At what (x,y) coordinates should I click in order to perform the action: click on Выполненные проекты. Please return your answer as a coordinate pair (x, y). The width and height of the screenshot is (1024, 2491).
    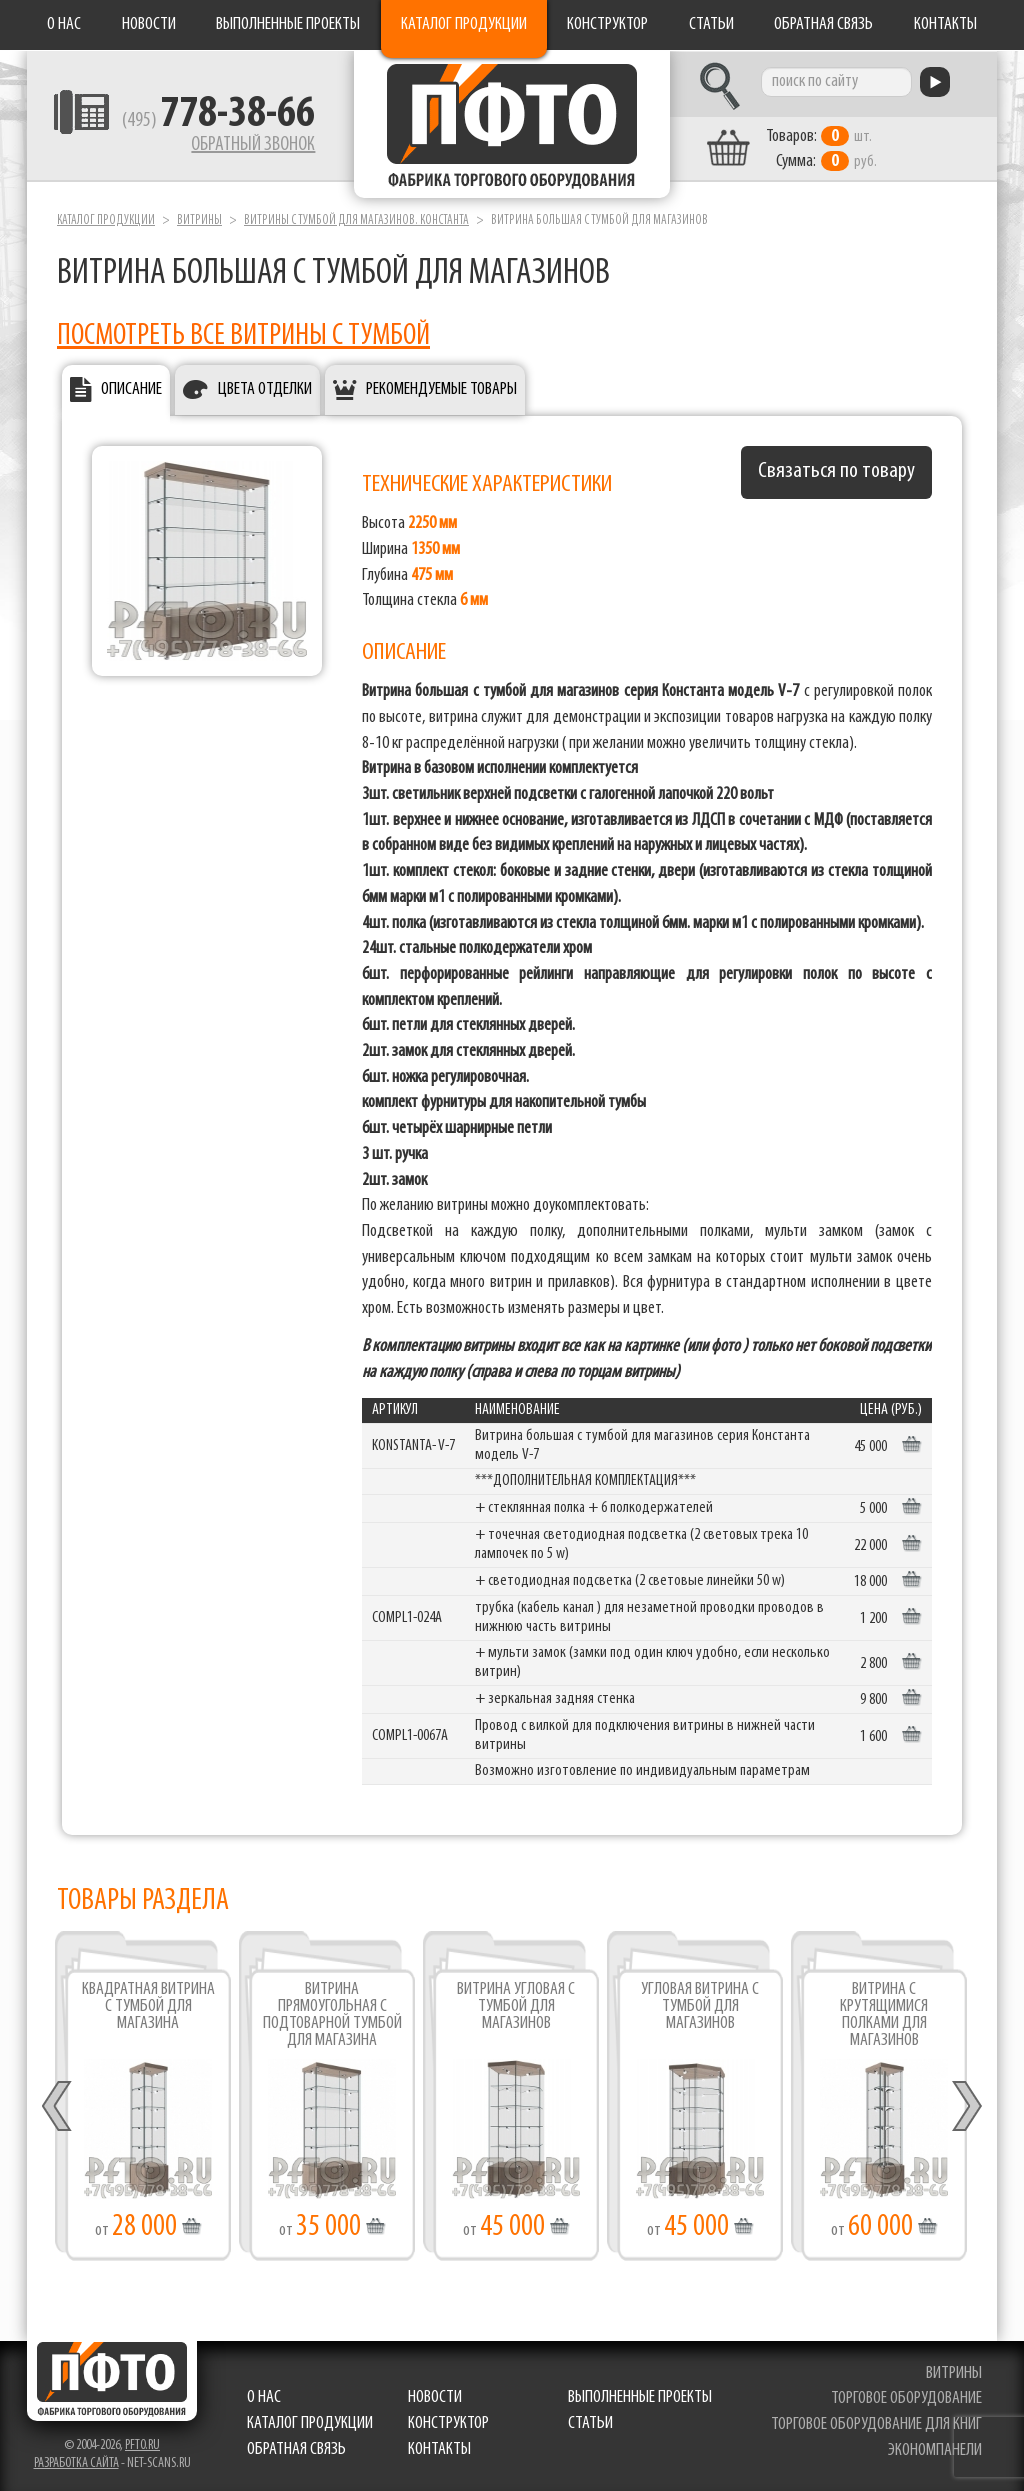
    Looking at the image, I should click on (288, 24).